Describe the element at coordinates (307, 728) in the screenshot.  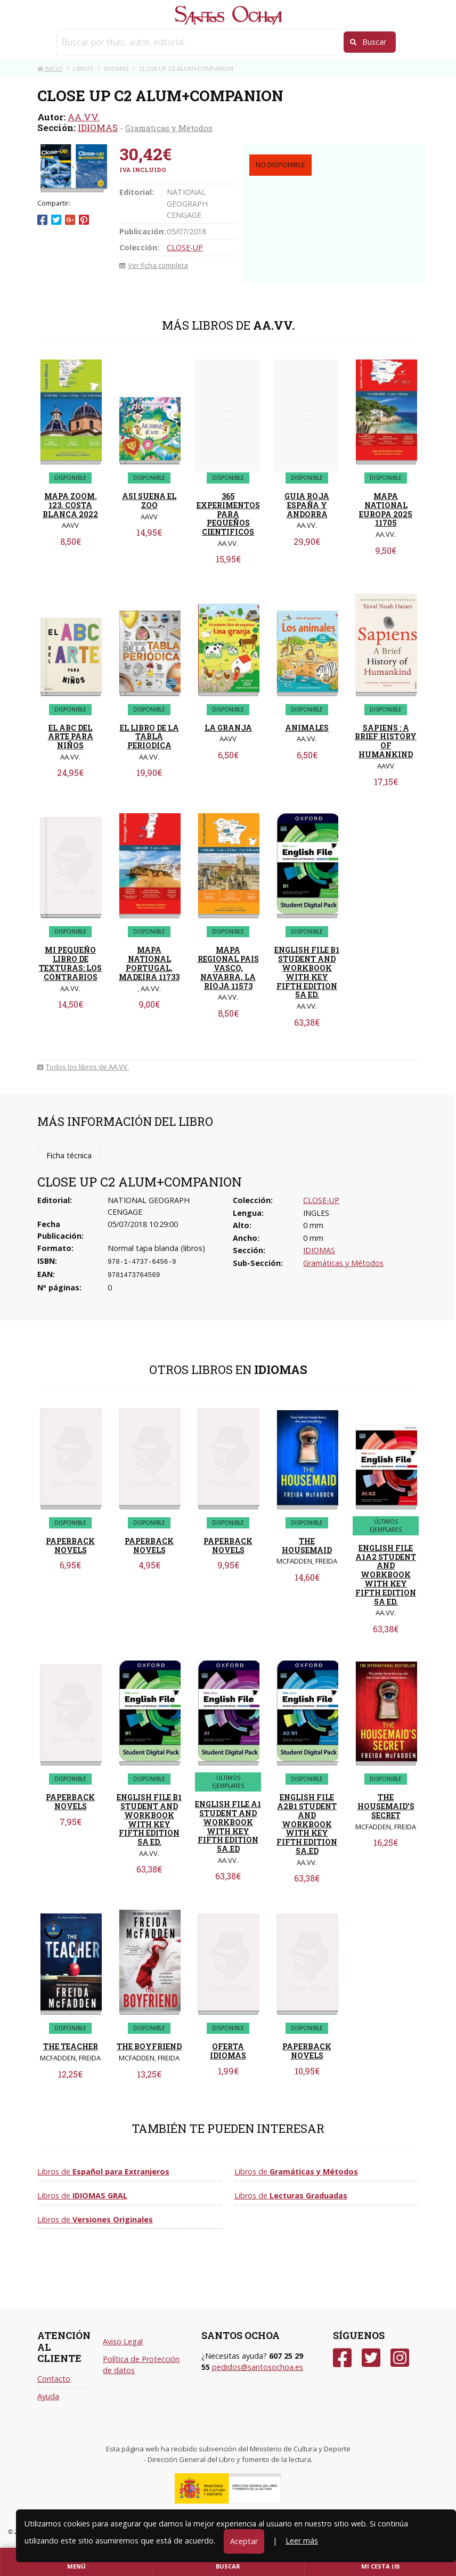
I see `ANIMALES` at that location.